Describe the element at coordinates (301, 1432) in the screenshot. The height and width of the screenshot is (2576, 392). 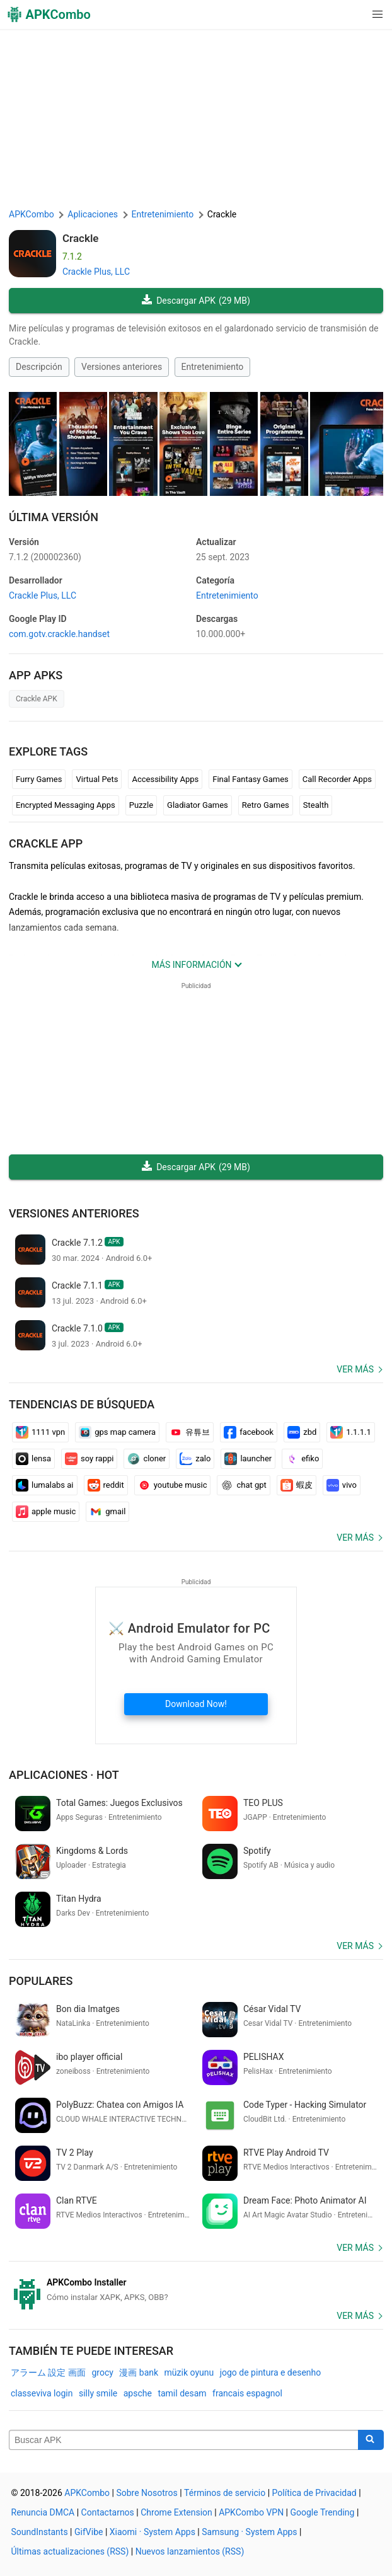
I see `zbd` at that location.